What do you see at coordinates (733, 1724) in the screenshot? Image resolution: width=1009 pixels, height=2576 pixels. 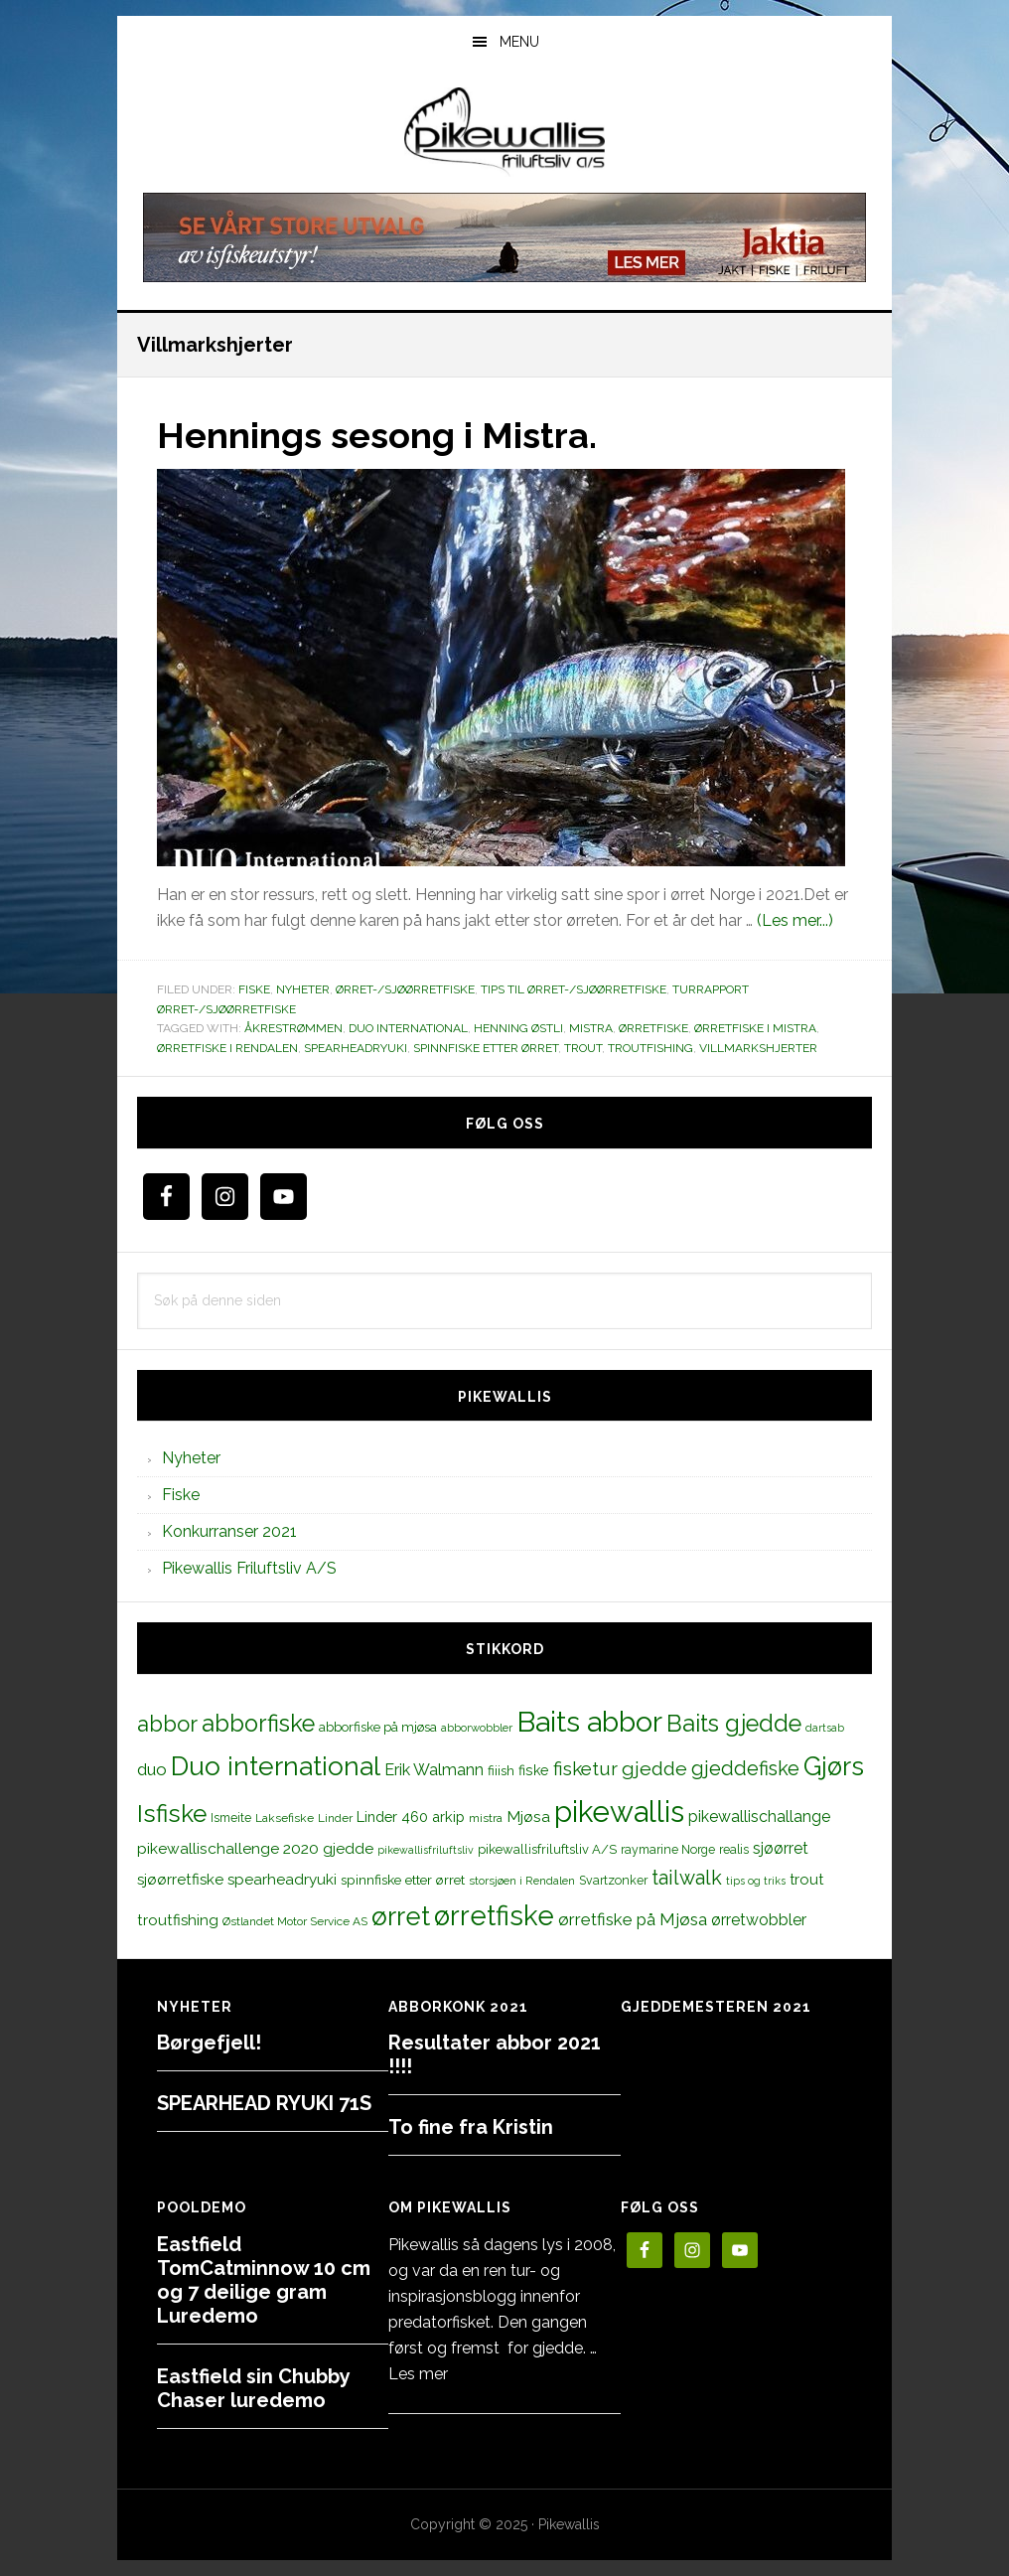 I see `Baits gjedde [Baits gjedde (68 elementer)]` at bounding box center [733, 1724].